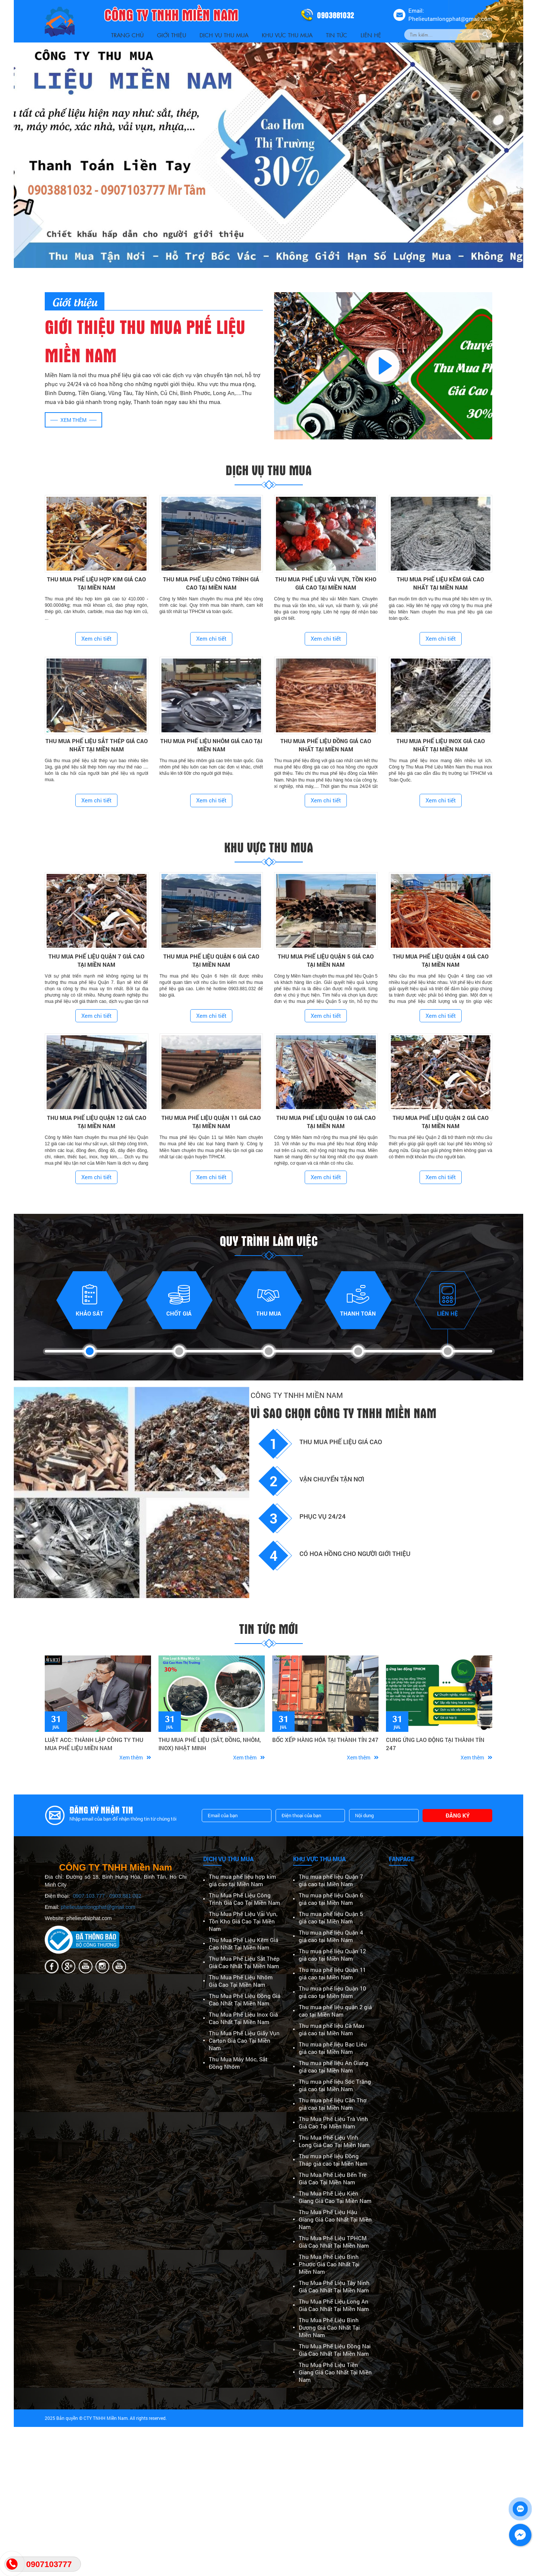 This screenshot has width=537, height=2576. What do you see at coordinates (224, 35) in the screenshot?
I see `Dịch vụ thu mua` at bounding box center [224, 35].